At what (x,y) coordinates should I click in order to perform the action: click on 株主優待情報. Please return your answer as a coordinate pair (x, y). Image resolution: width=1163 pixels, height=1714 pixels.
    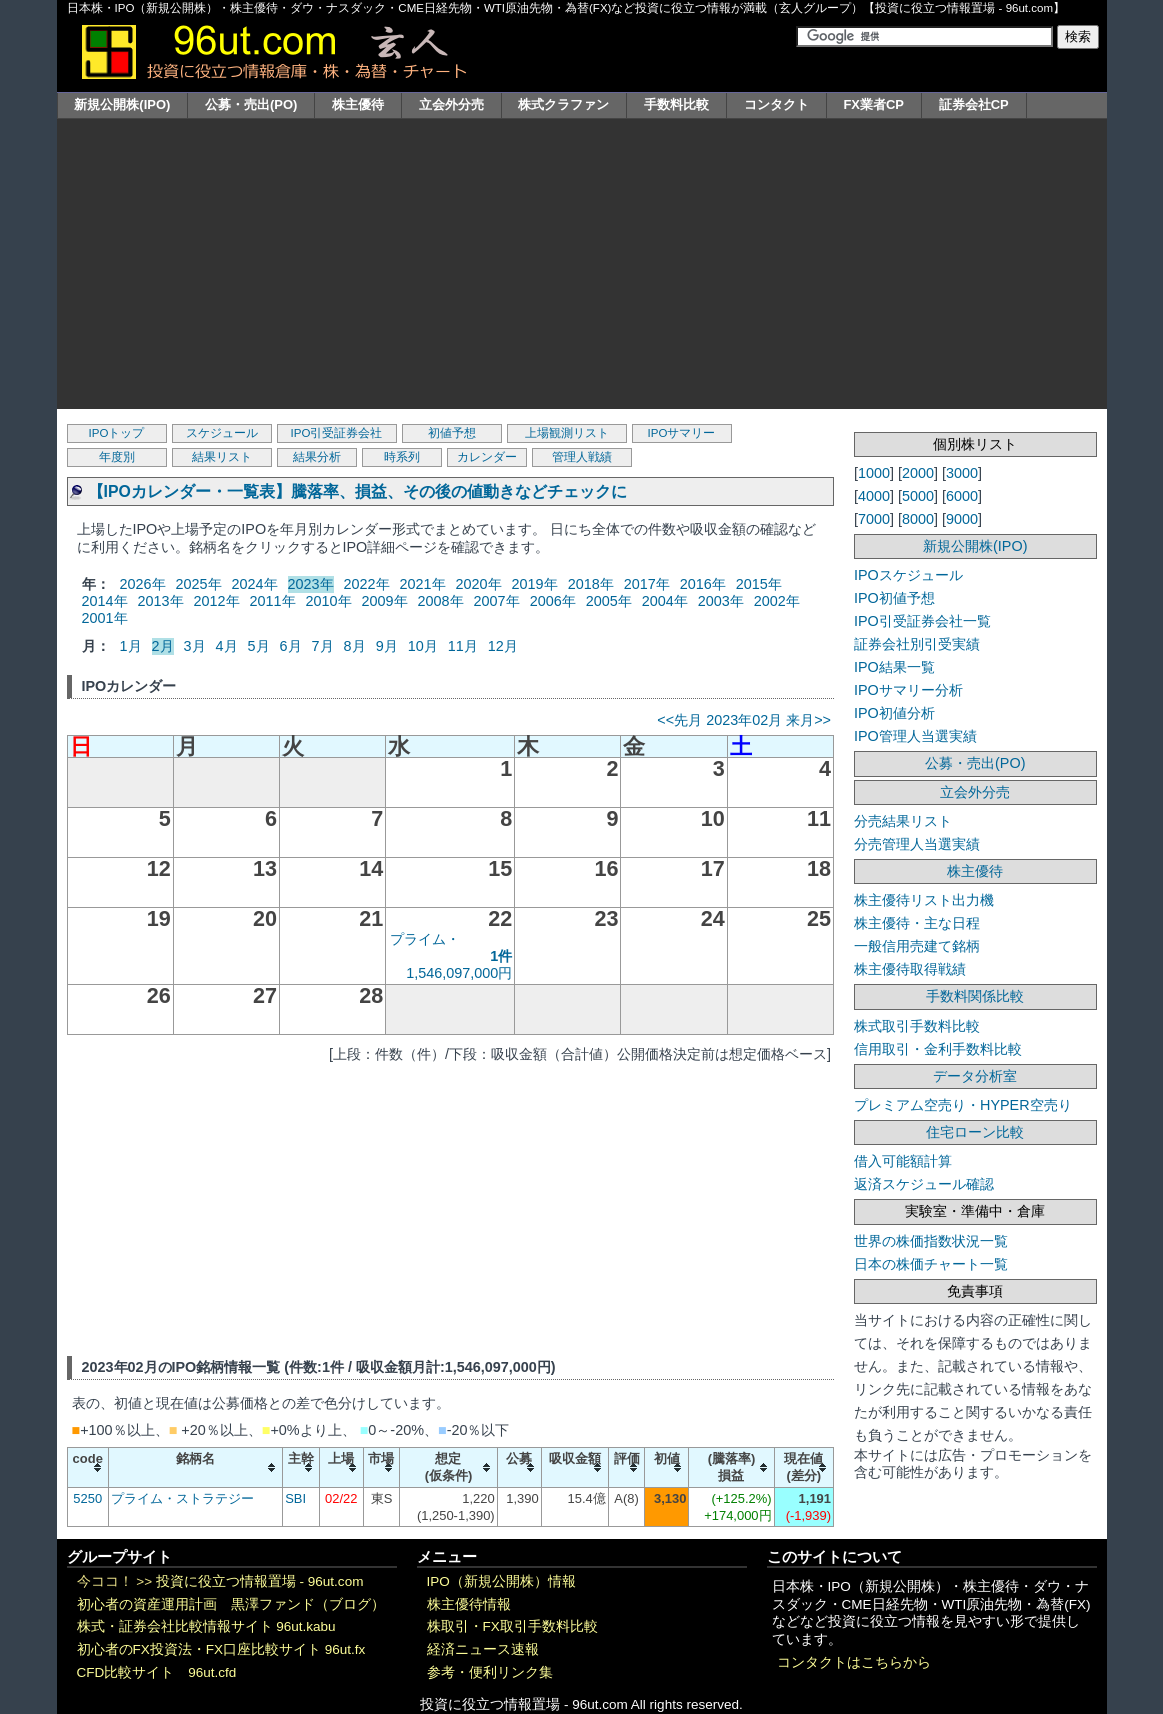
    Looking at the image, I should click on (469, 1604).